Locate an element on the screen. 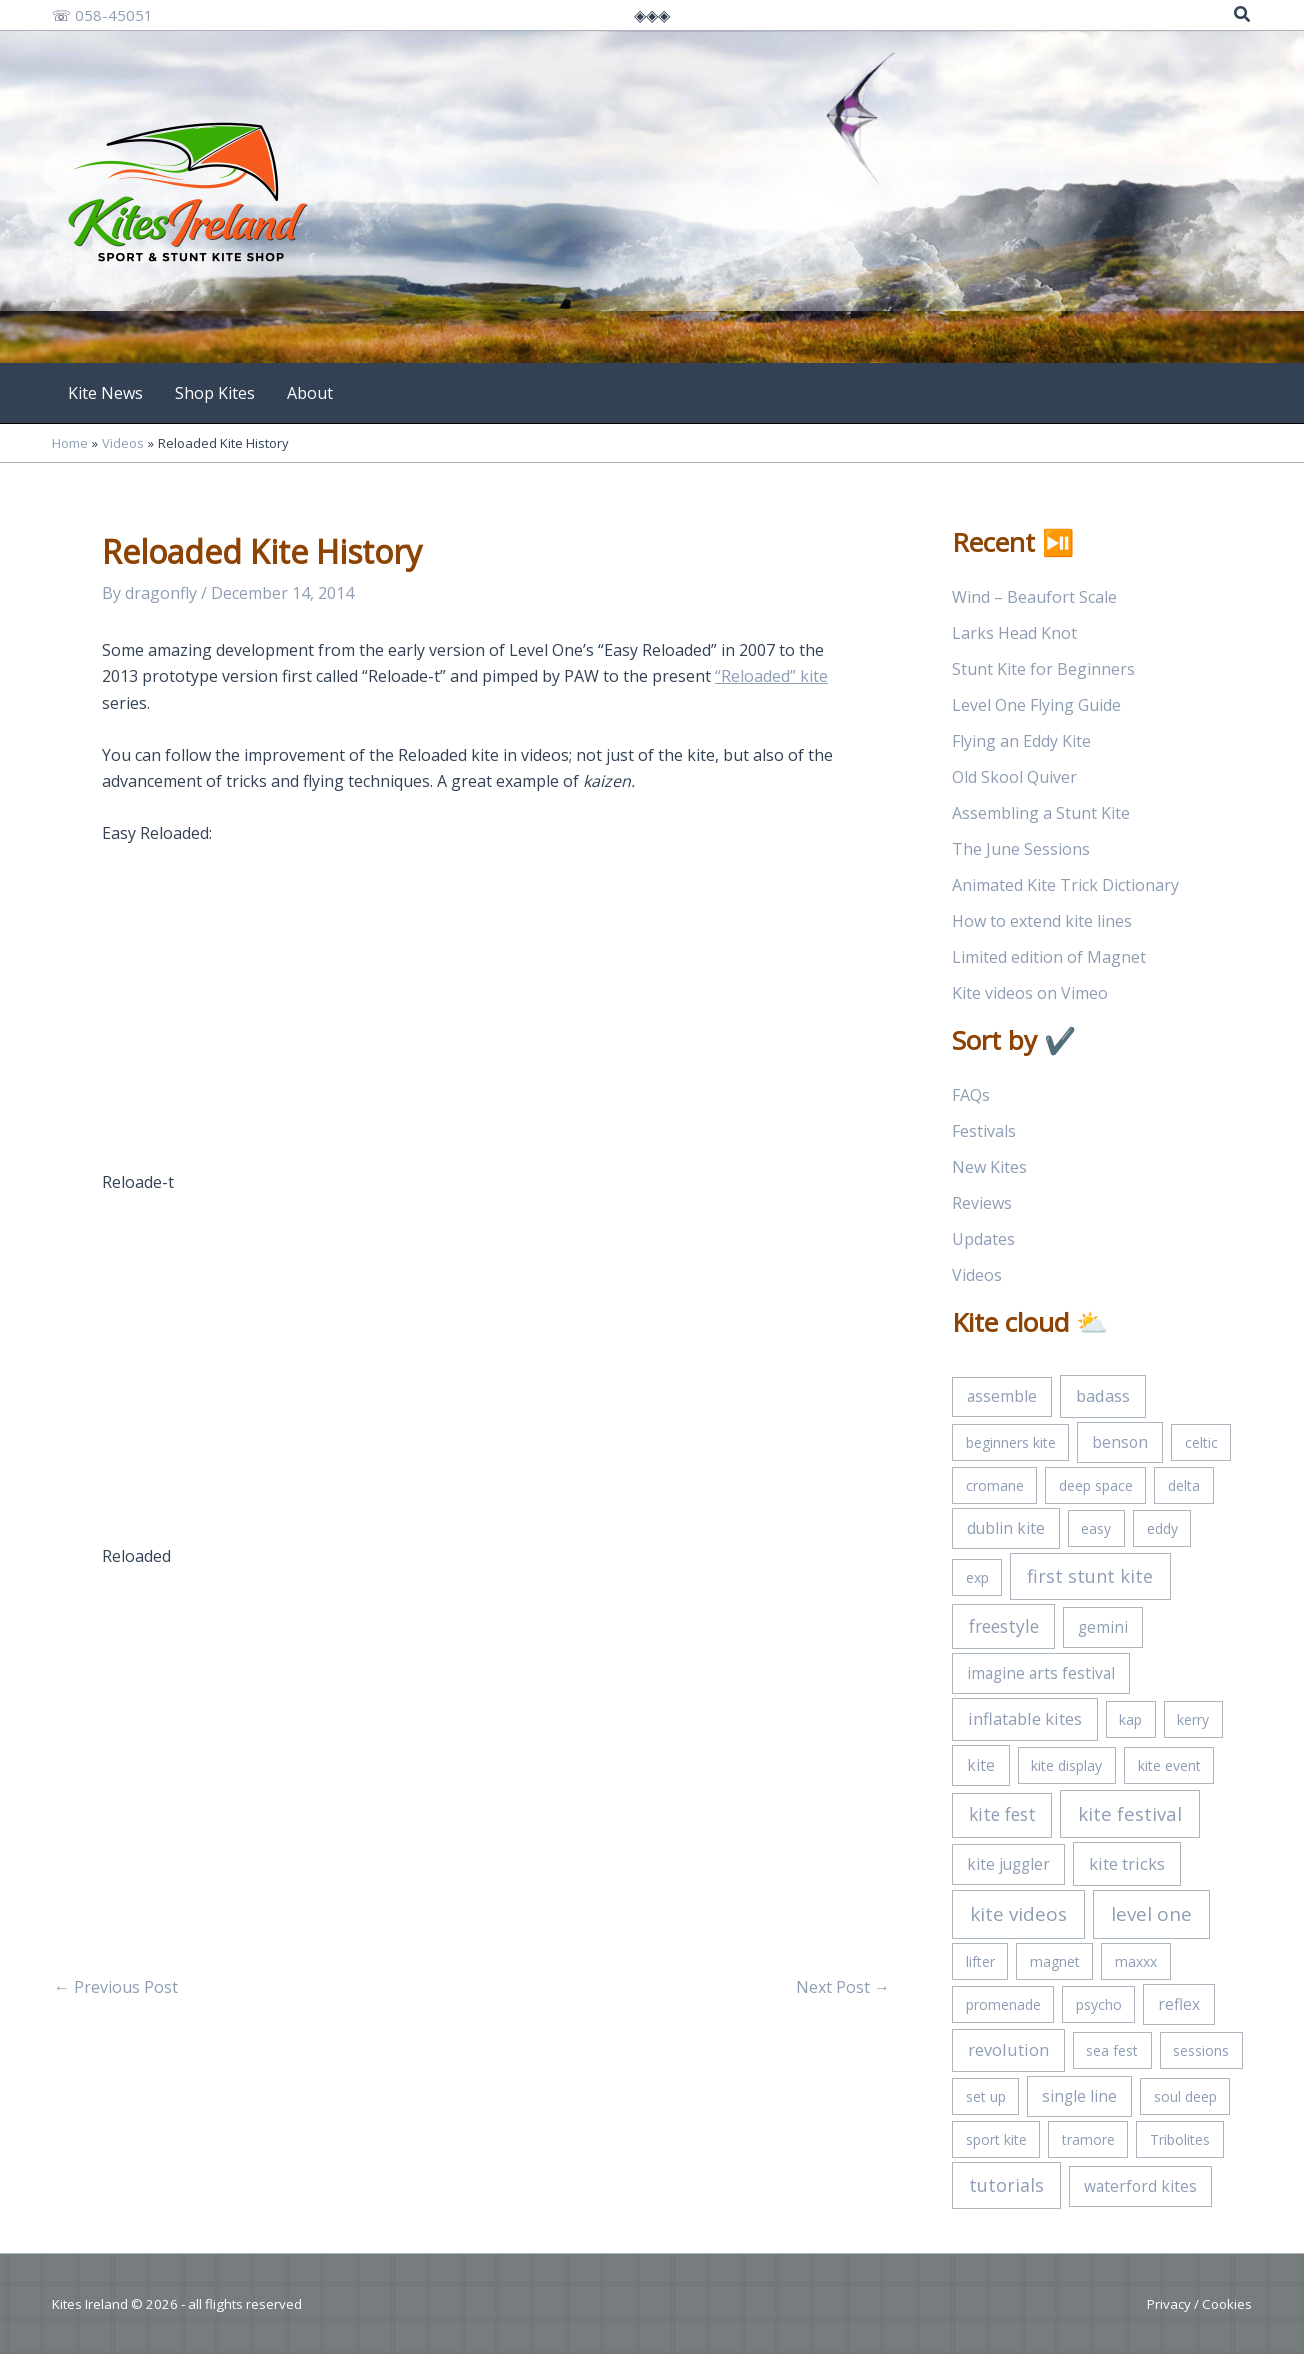 The height and width of the screenshot is (2354, 1304). delta [delta (1 item)] is located at coordinates (1184, 1485).